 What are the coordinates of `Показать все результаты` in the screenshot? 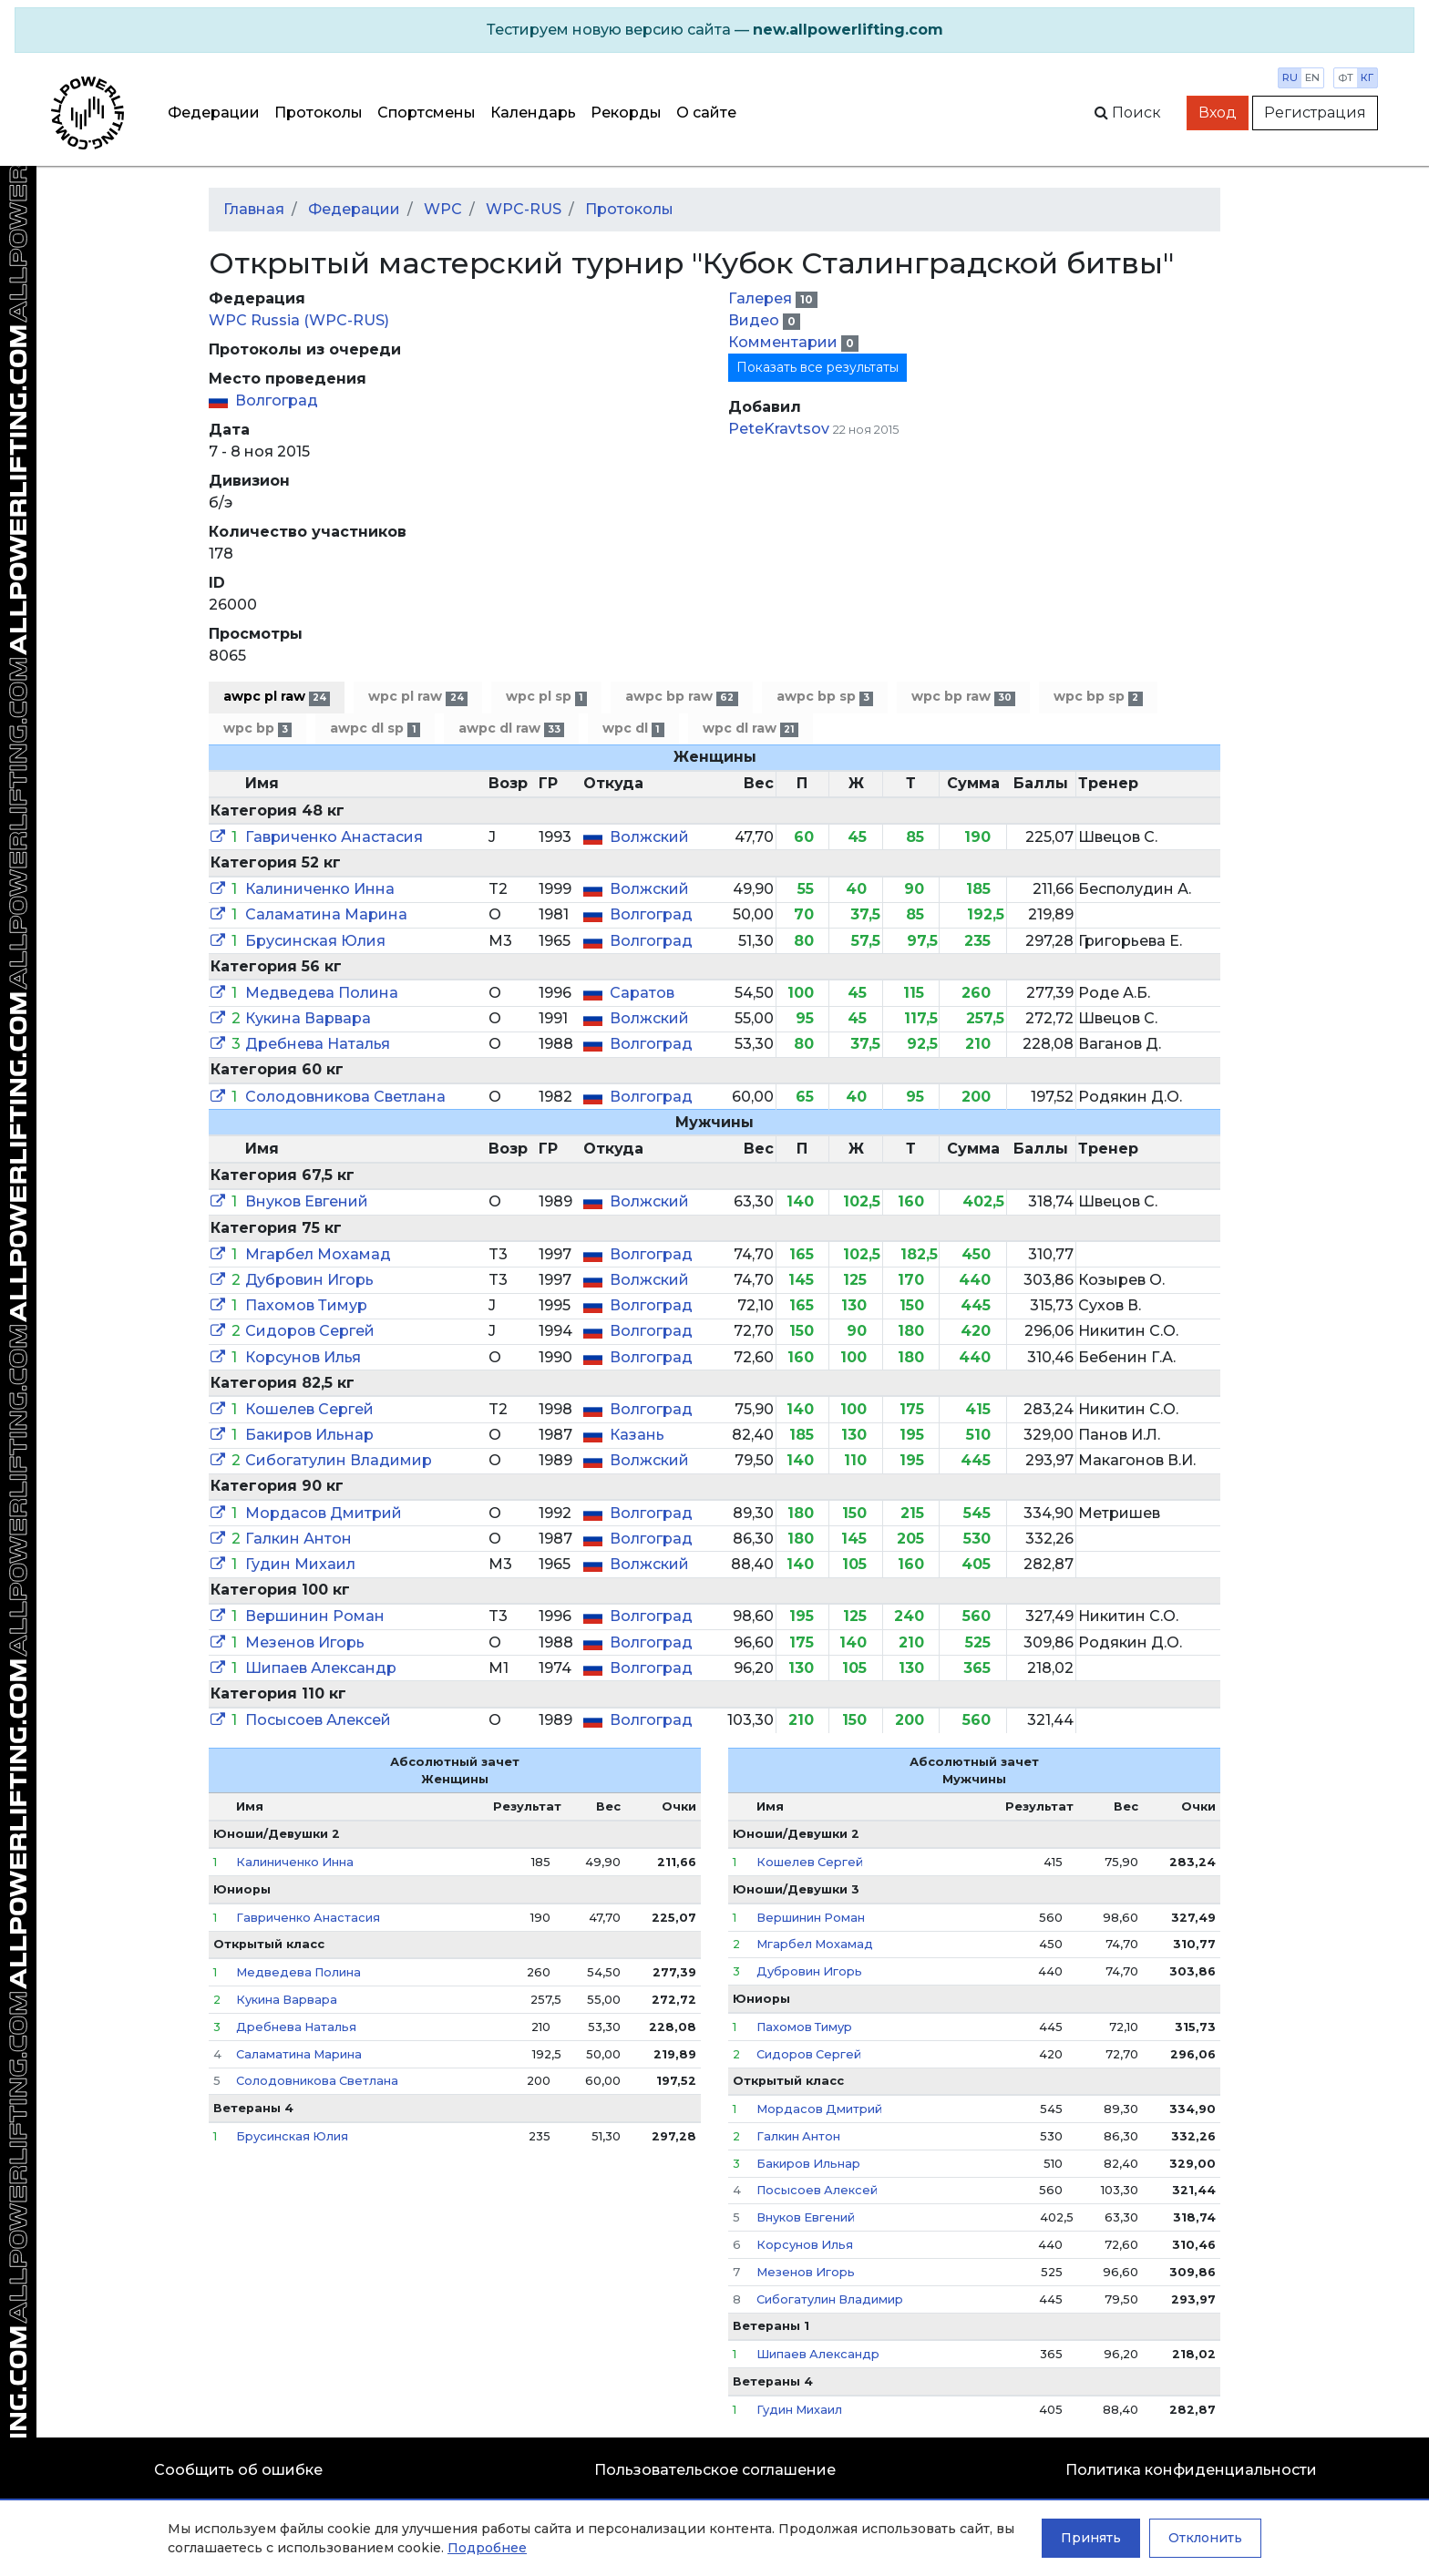 It's located at (817, 367).